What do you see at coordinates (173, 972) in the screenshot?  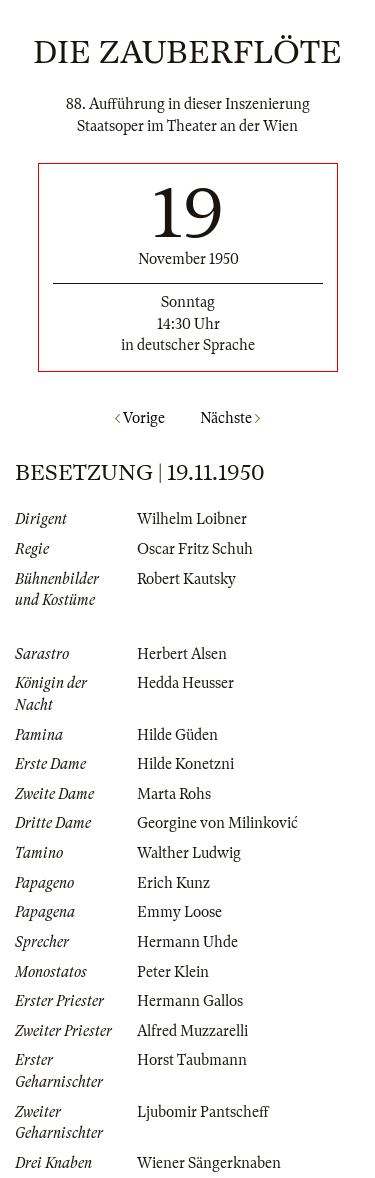 I see `Peter Klein` at bounding box center [173, 972].